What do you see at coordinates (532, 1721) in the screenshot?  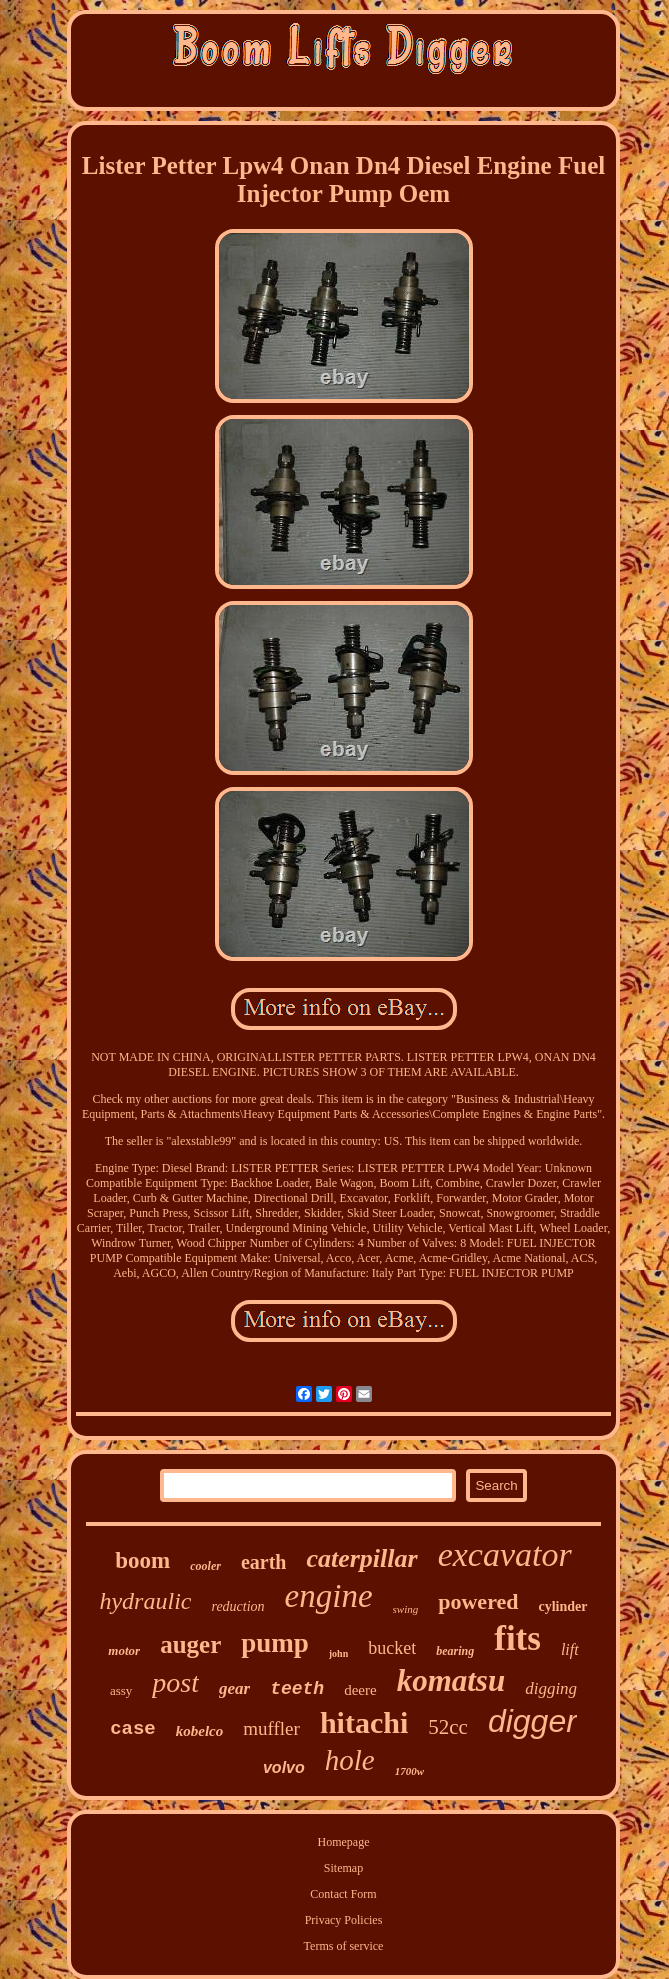 I see `digger` at bounding box center [532, 1721].